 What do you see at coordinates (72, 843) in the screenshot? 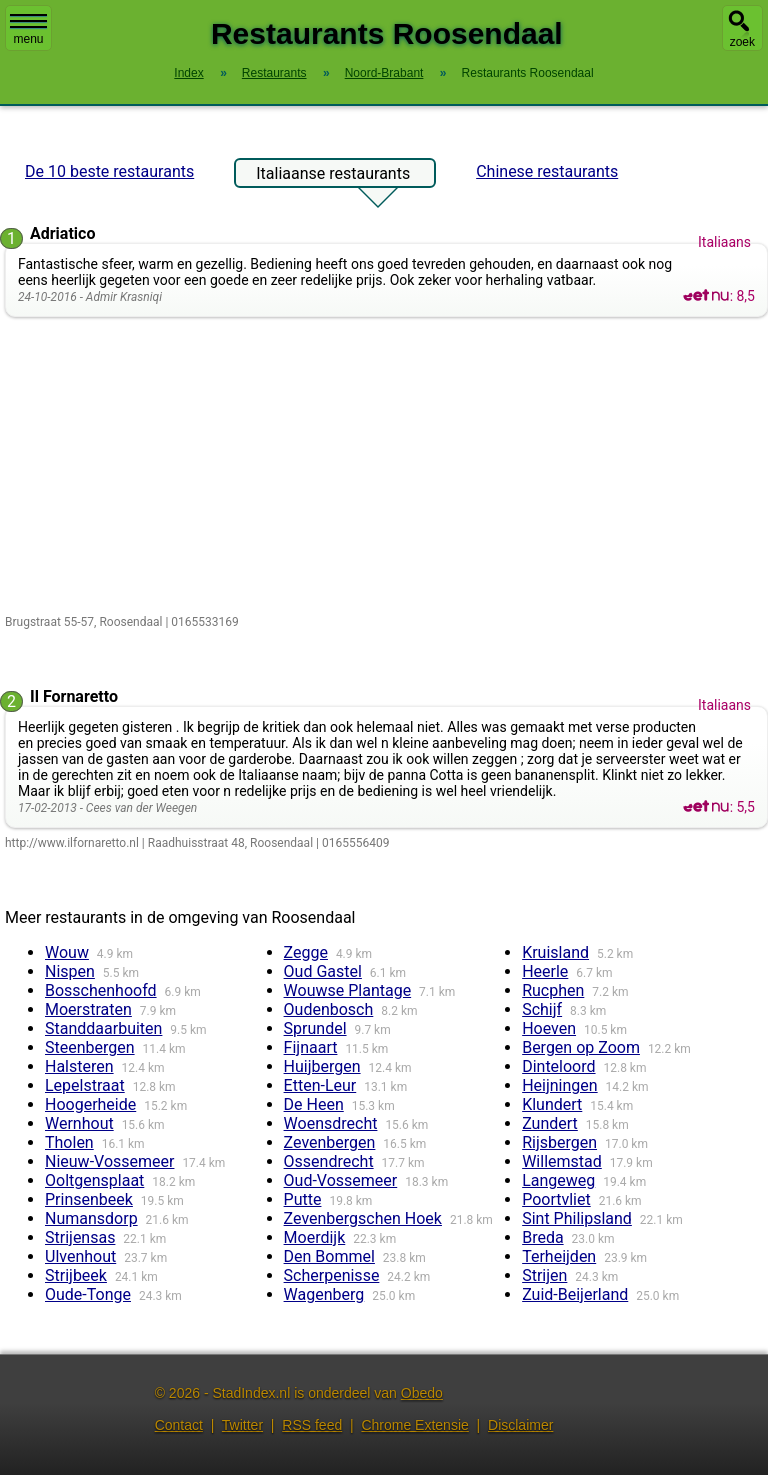
I see `http://www.ilfornaretto.nl` at bounding box center [72, 843].